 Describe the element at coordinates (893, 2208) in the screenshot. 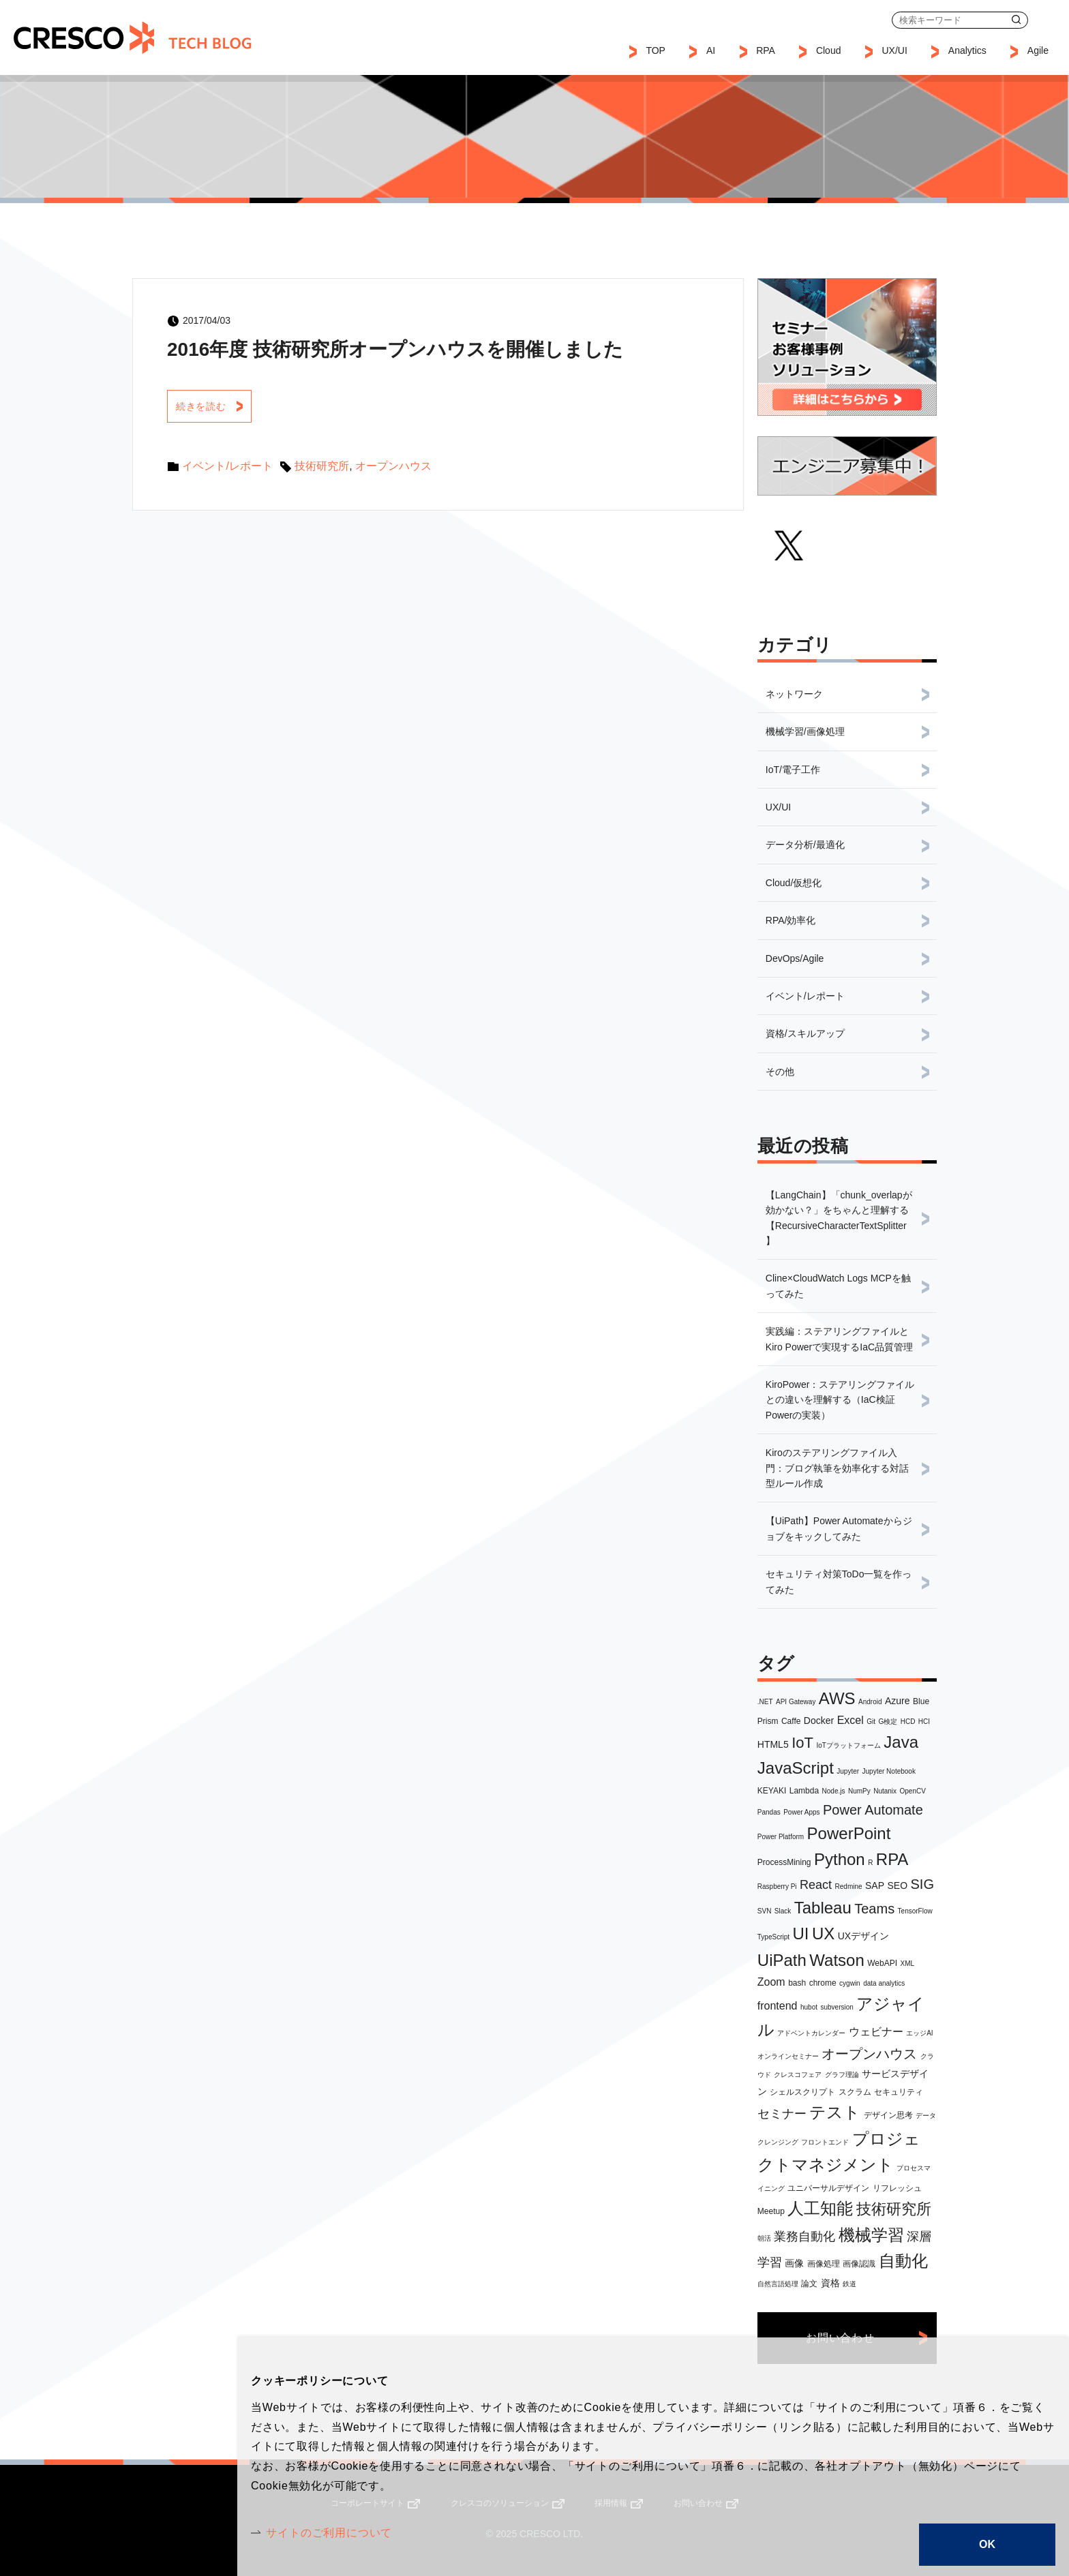

I see `技術研究所` at that location.